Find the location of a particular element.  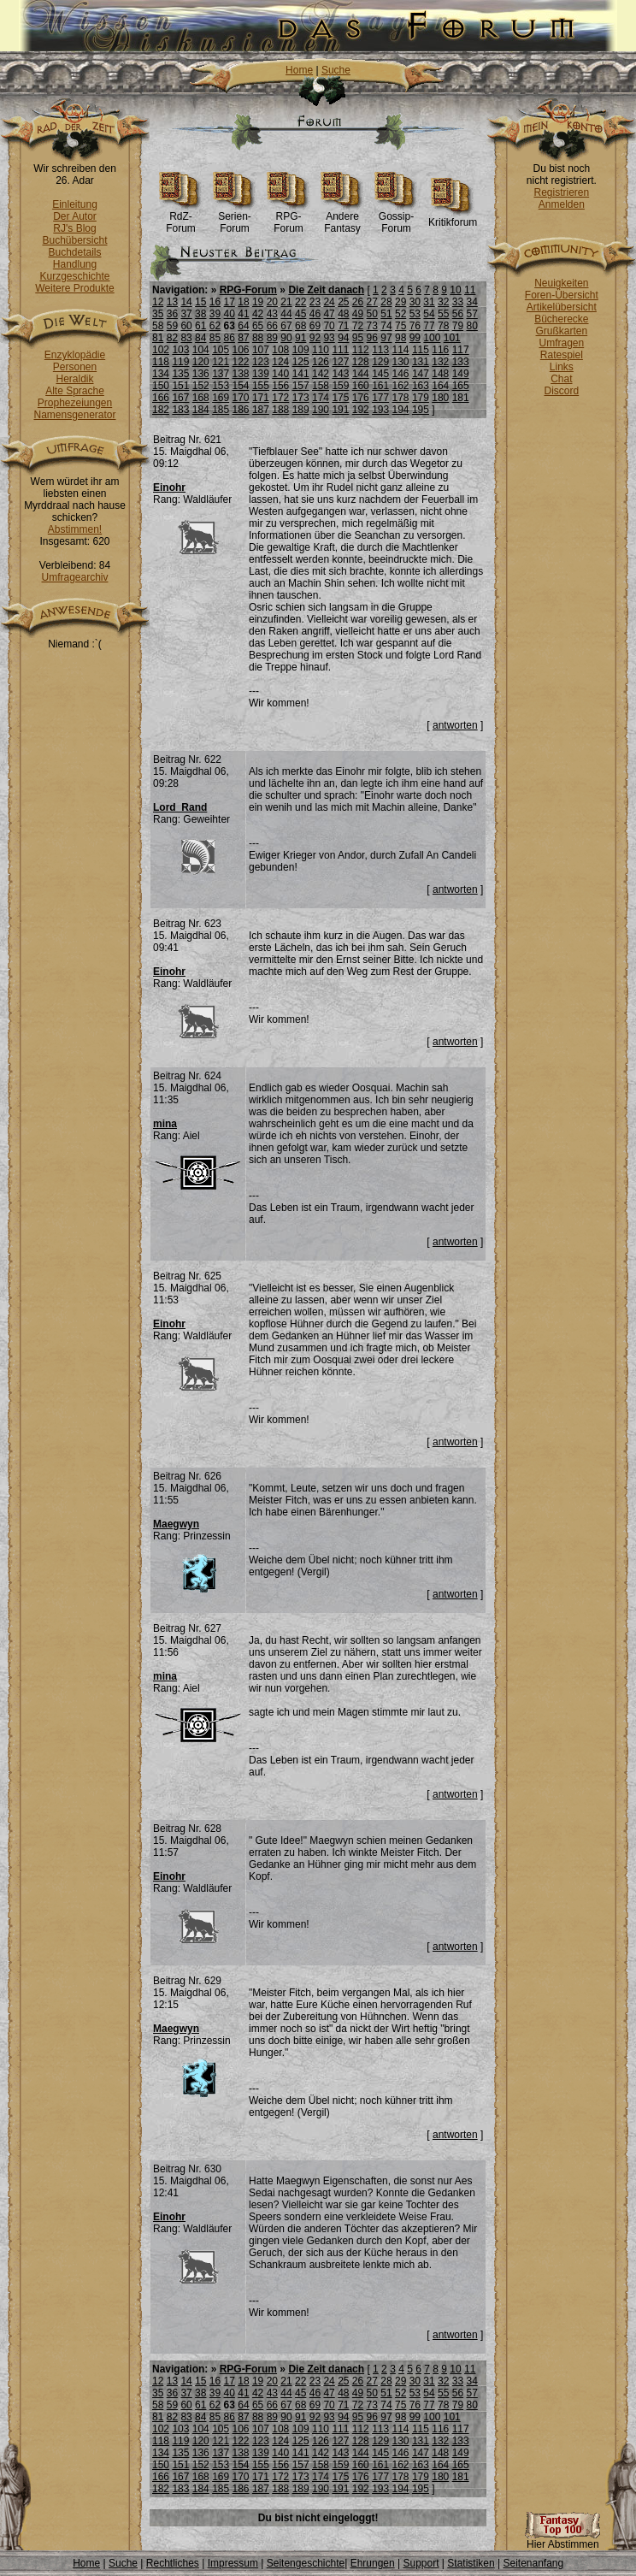

32 is located at coordinates (443, 302).